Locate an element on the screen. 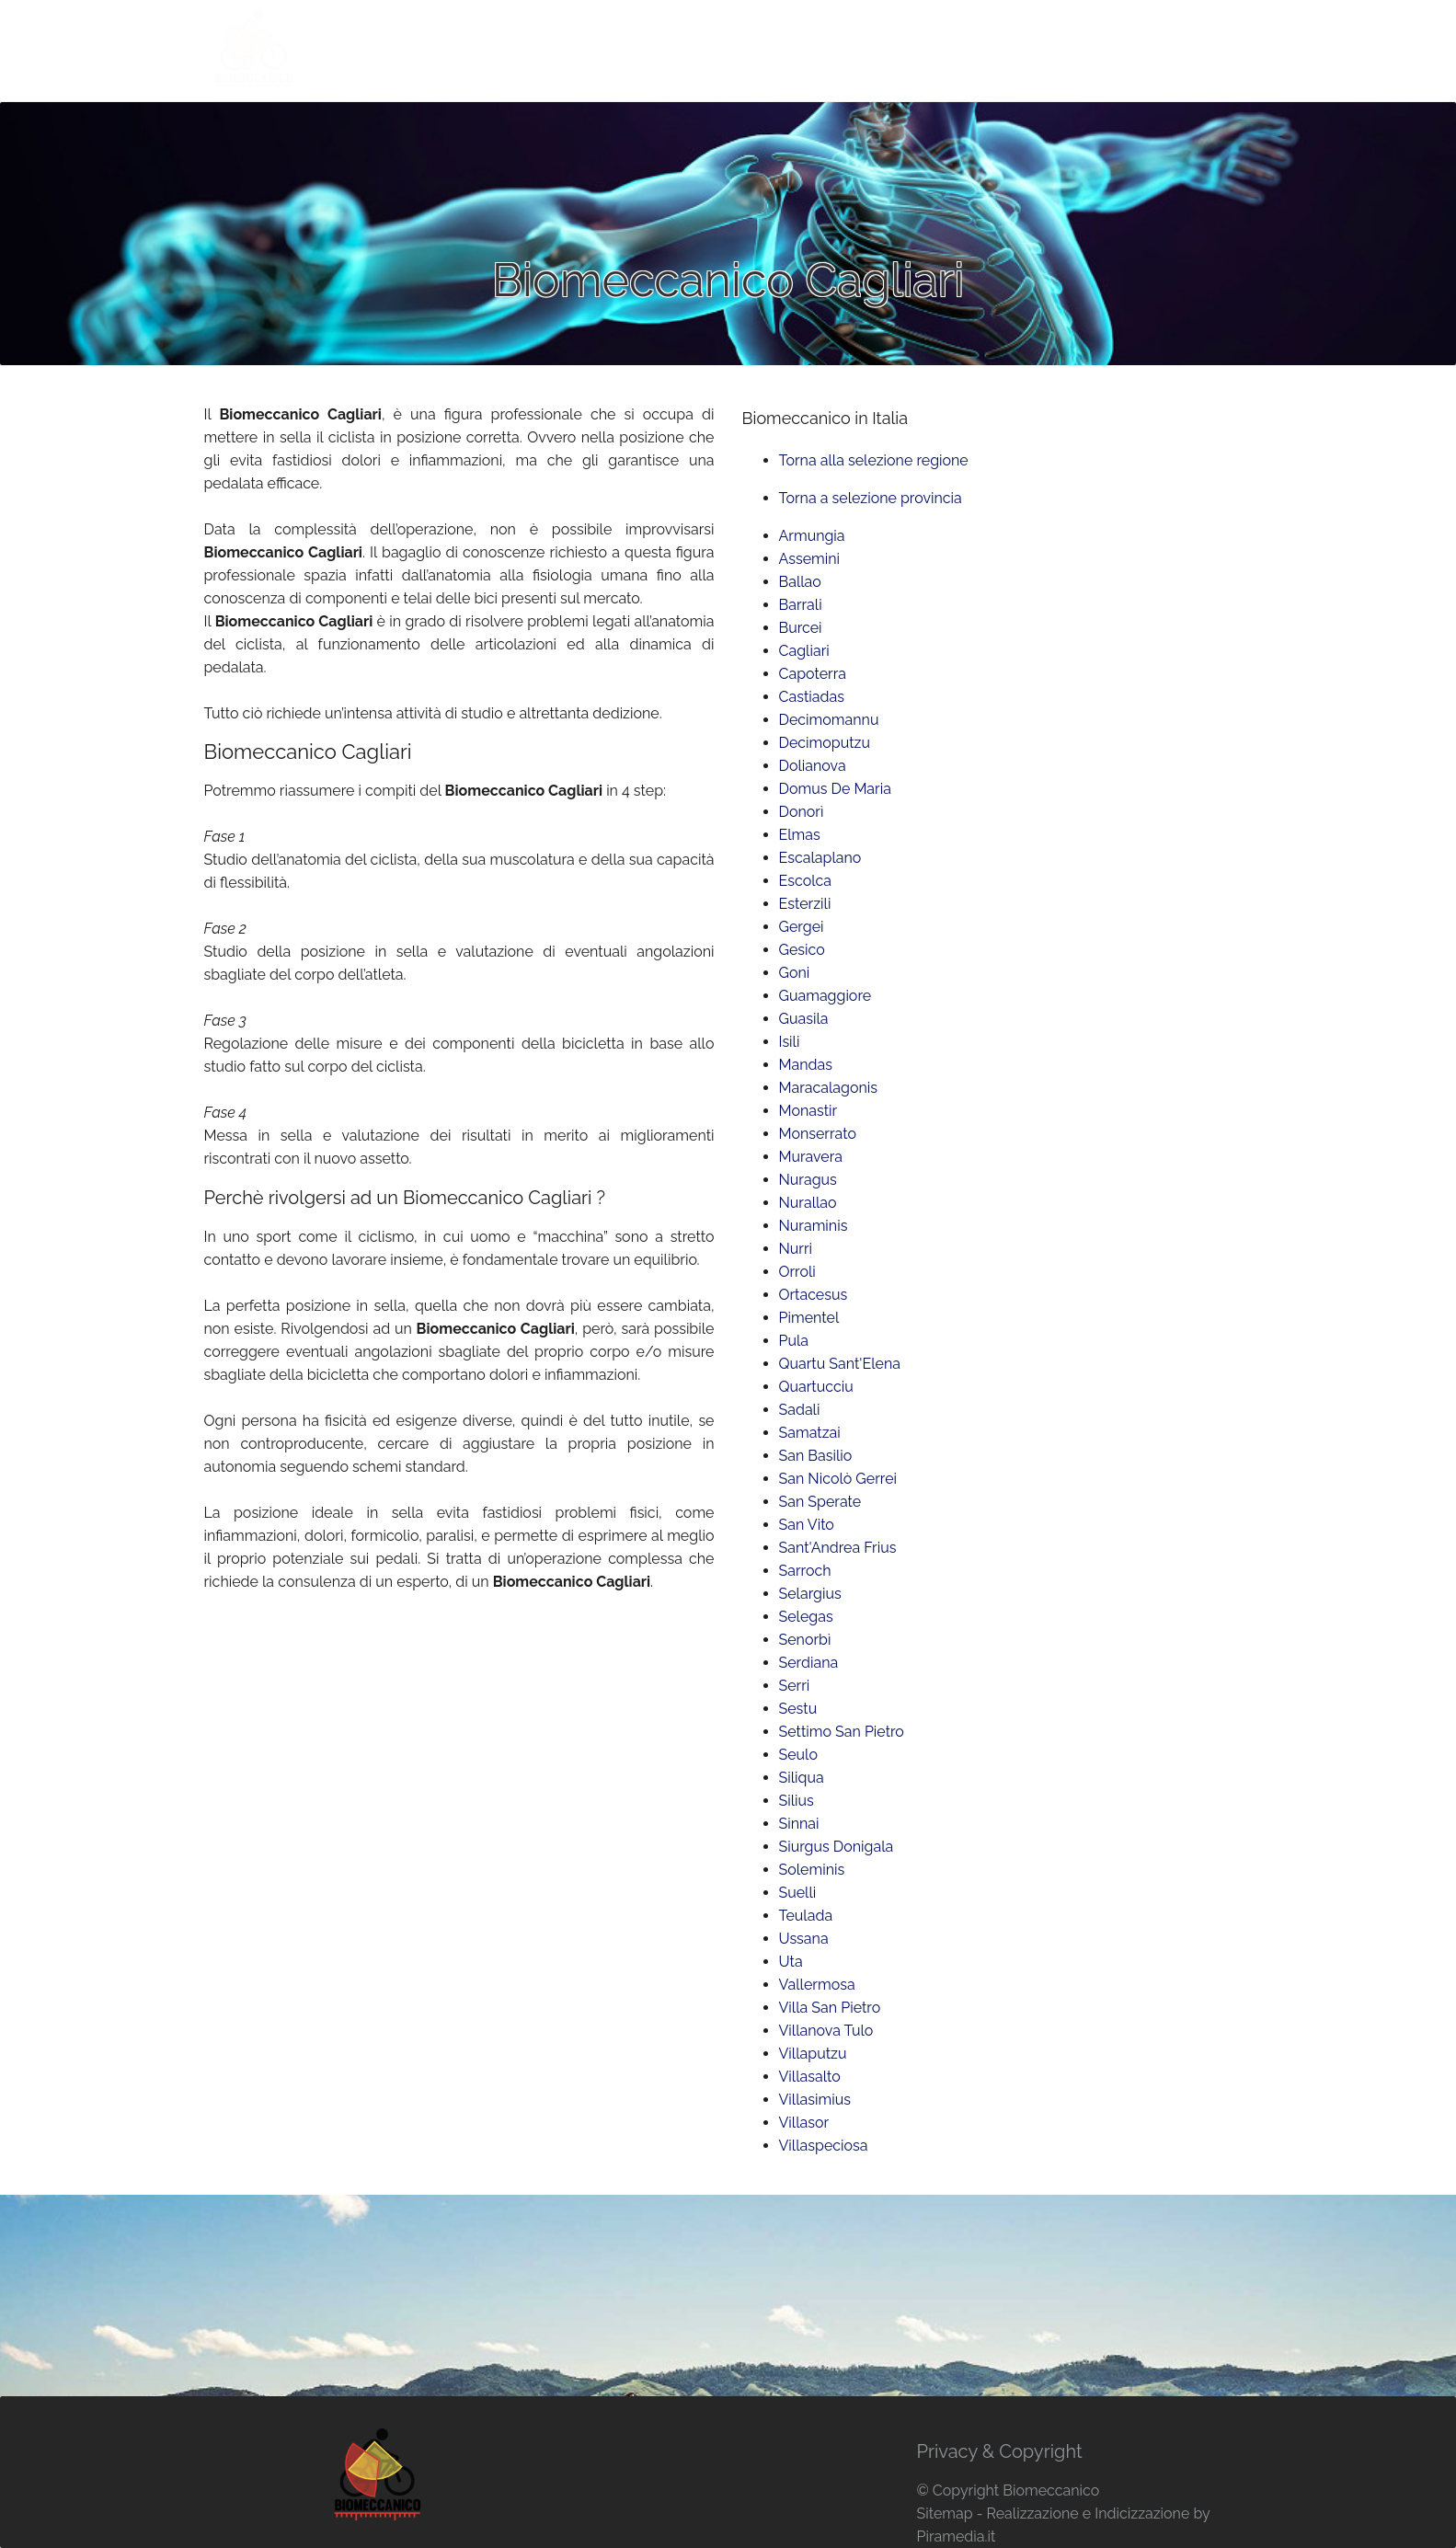 The width and height of the screenshot is (1456, 2548). Uta is located at coordinates (791, 1961).